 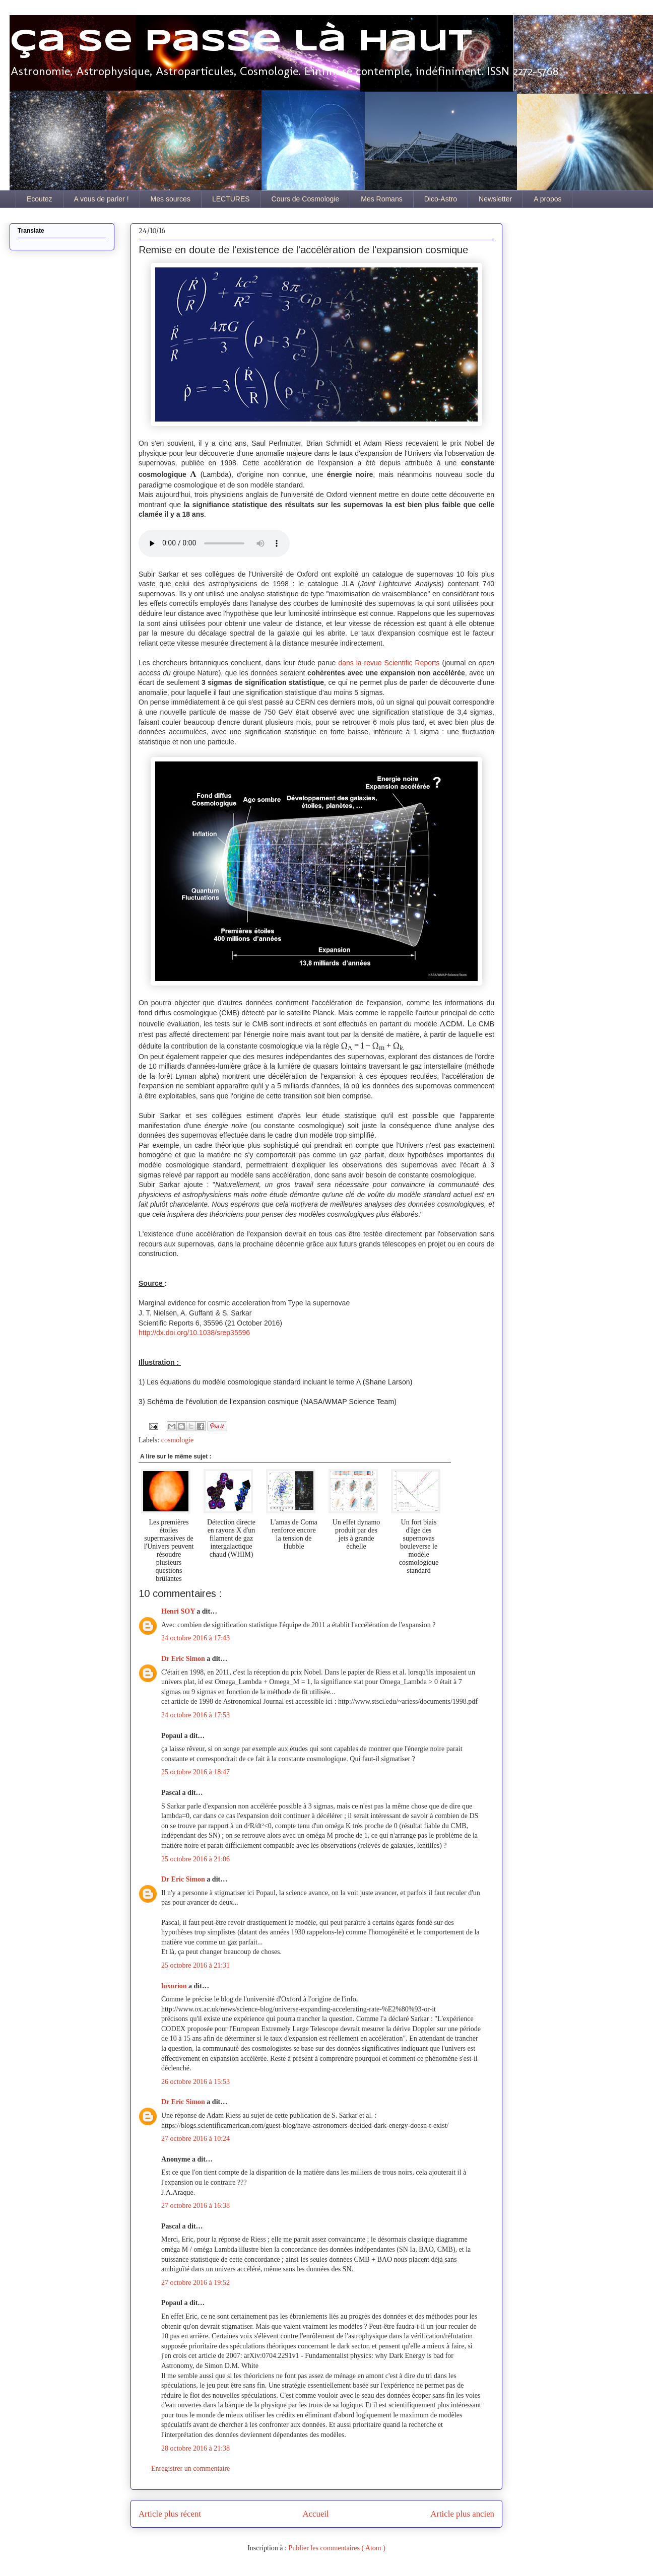 What do you see at coordinates (190, 2468) in the screenshot?
I see `Enregistrer un commentaire` at bounding box center [190, 2468].